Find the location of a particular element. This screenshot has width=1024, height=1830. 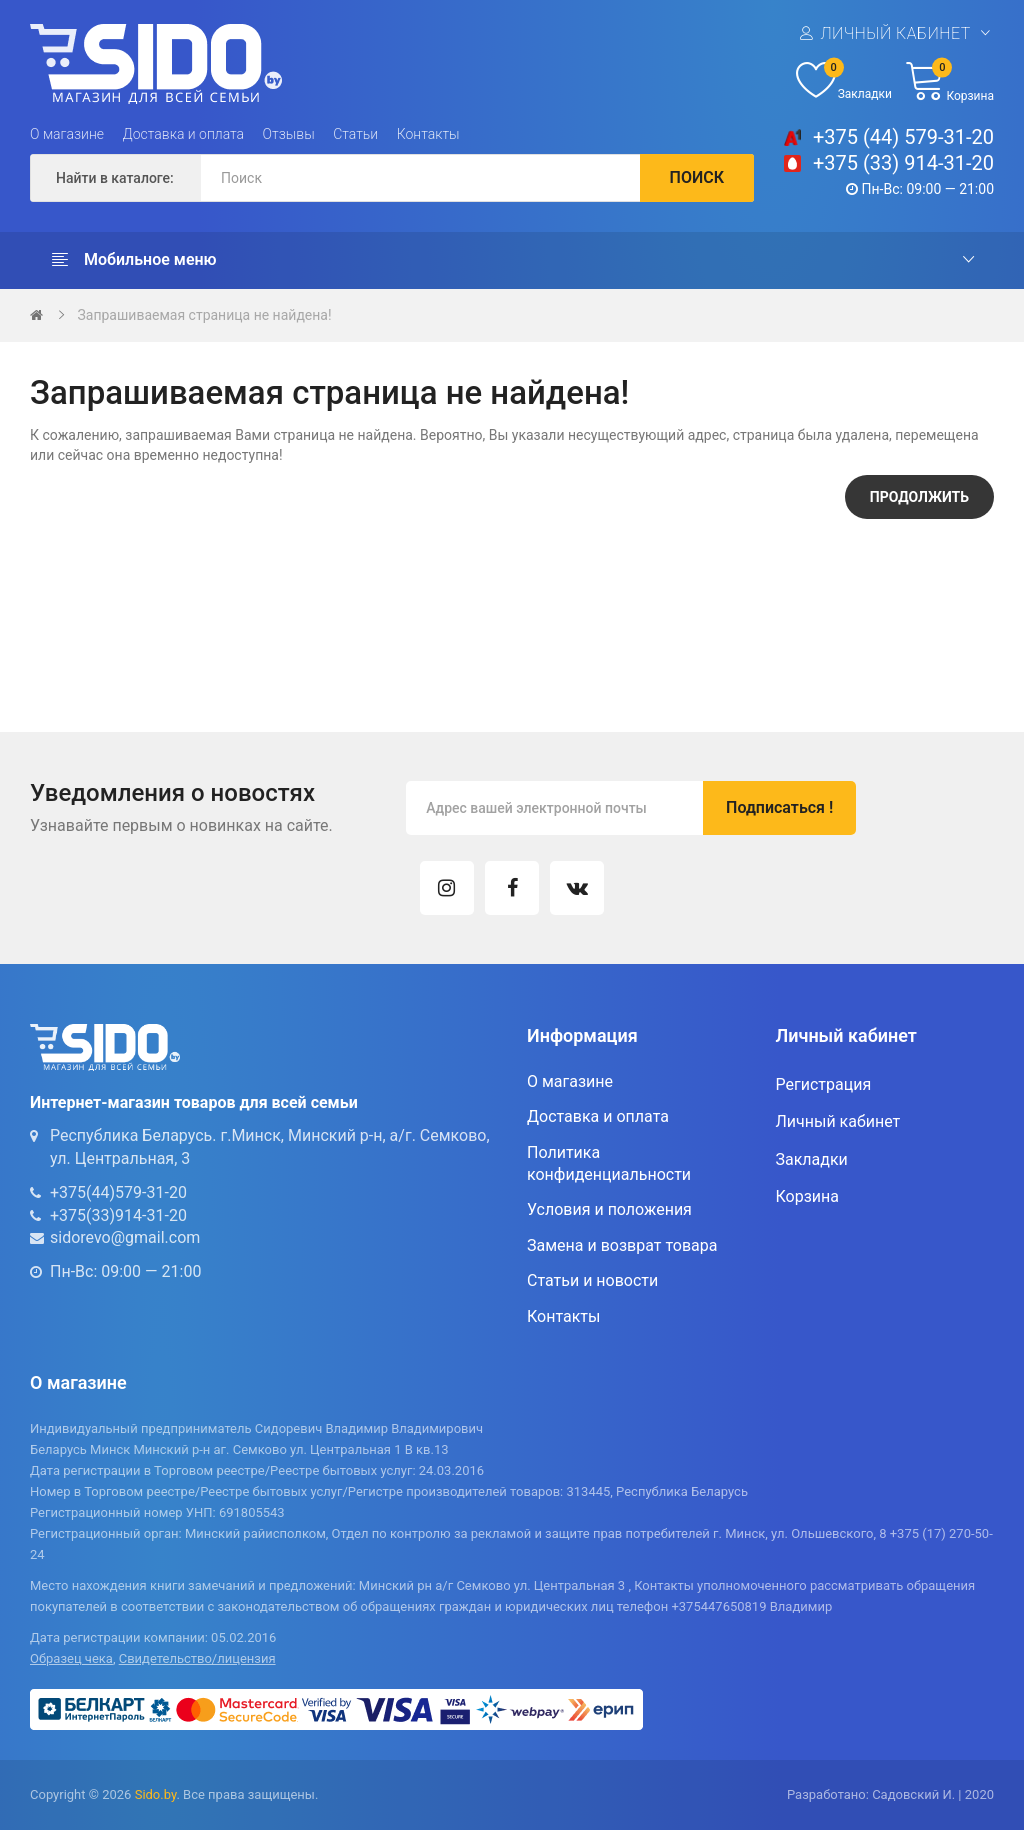

Контакты is located at coordinates (428, 134).